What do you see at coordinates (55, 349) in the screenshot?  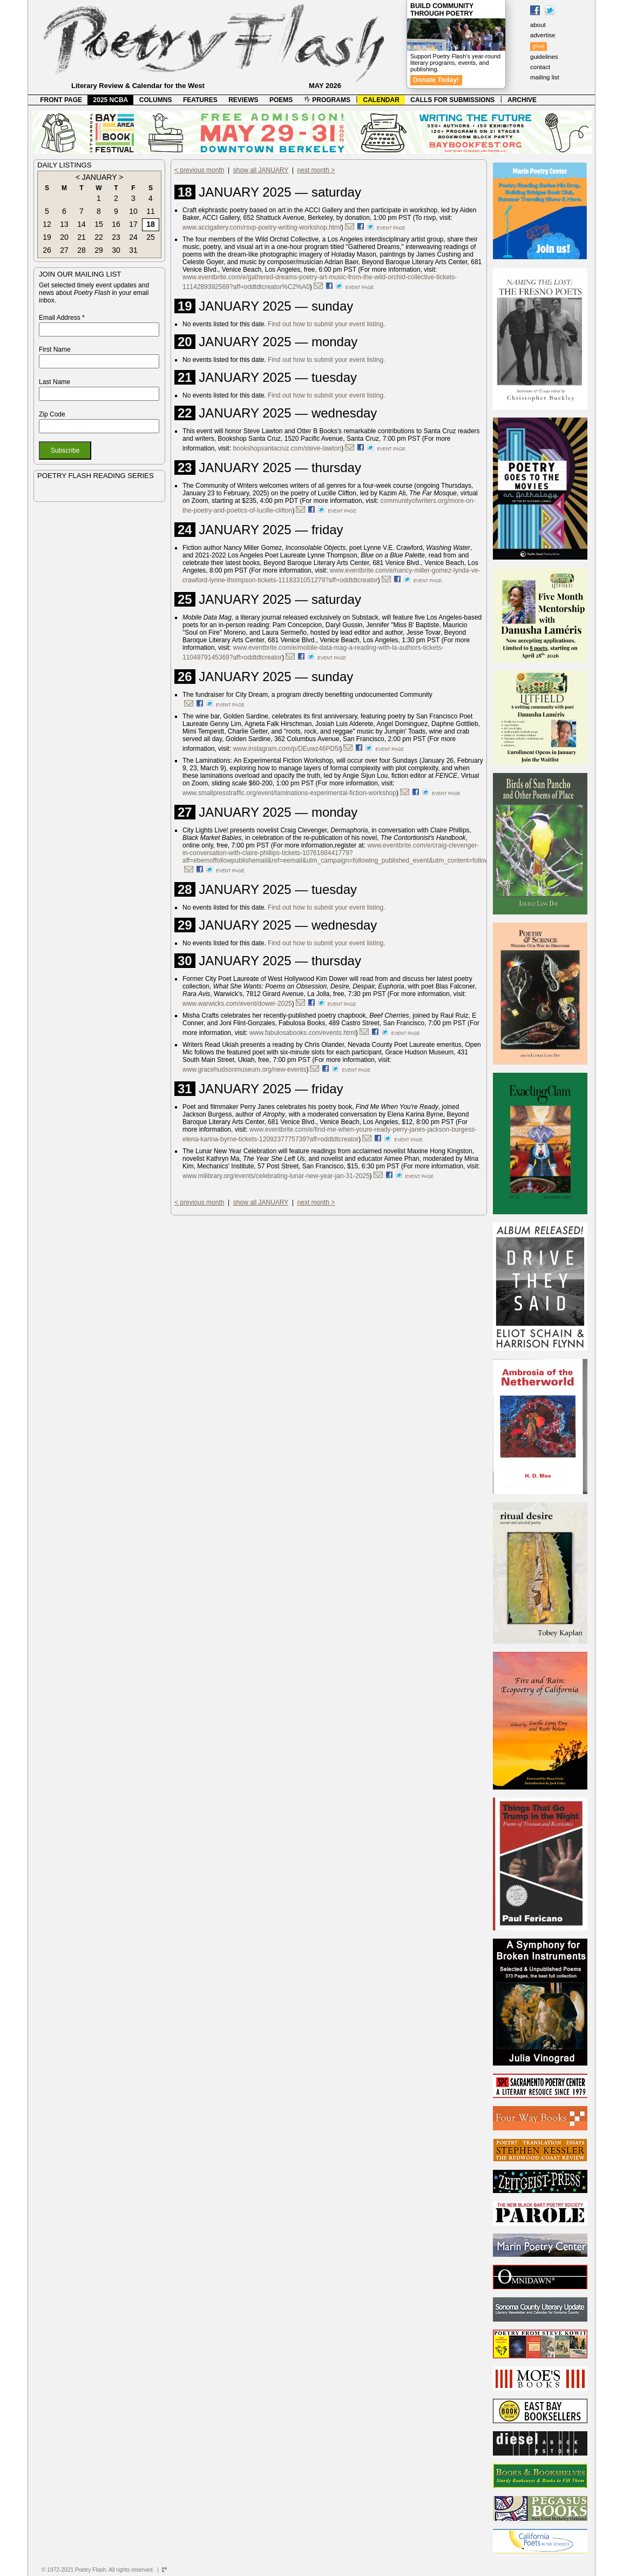 I see `First Name` at bounding box center [55, 349].